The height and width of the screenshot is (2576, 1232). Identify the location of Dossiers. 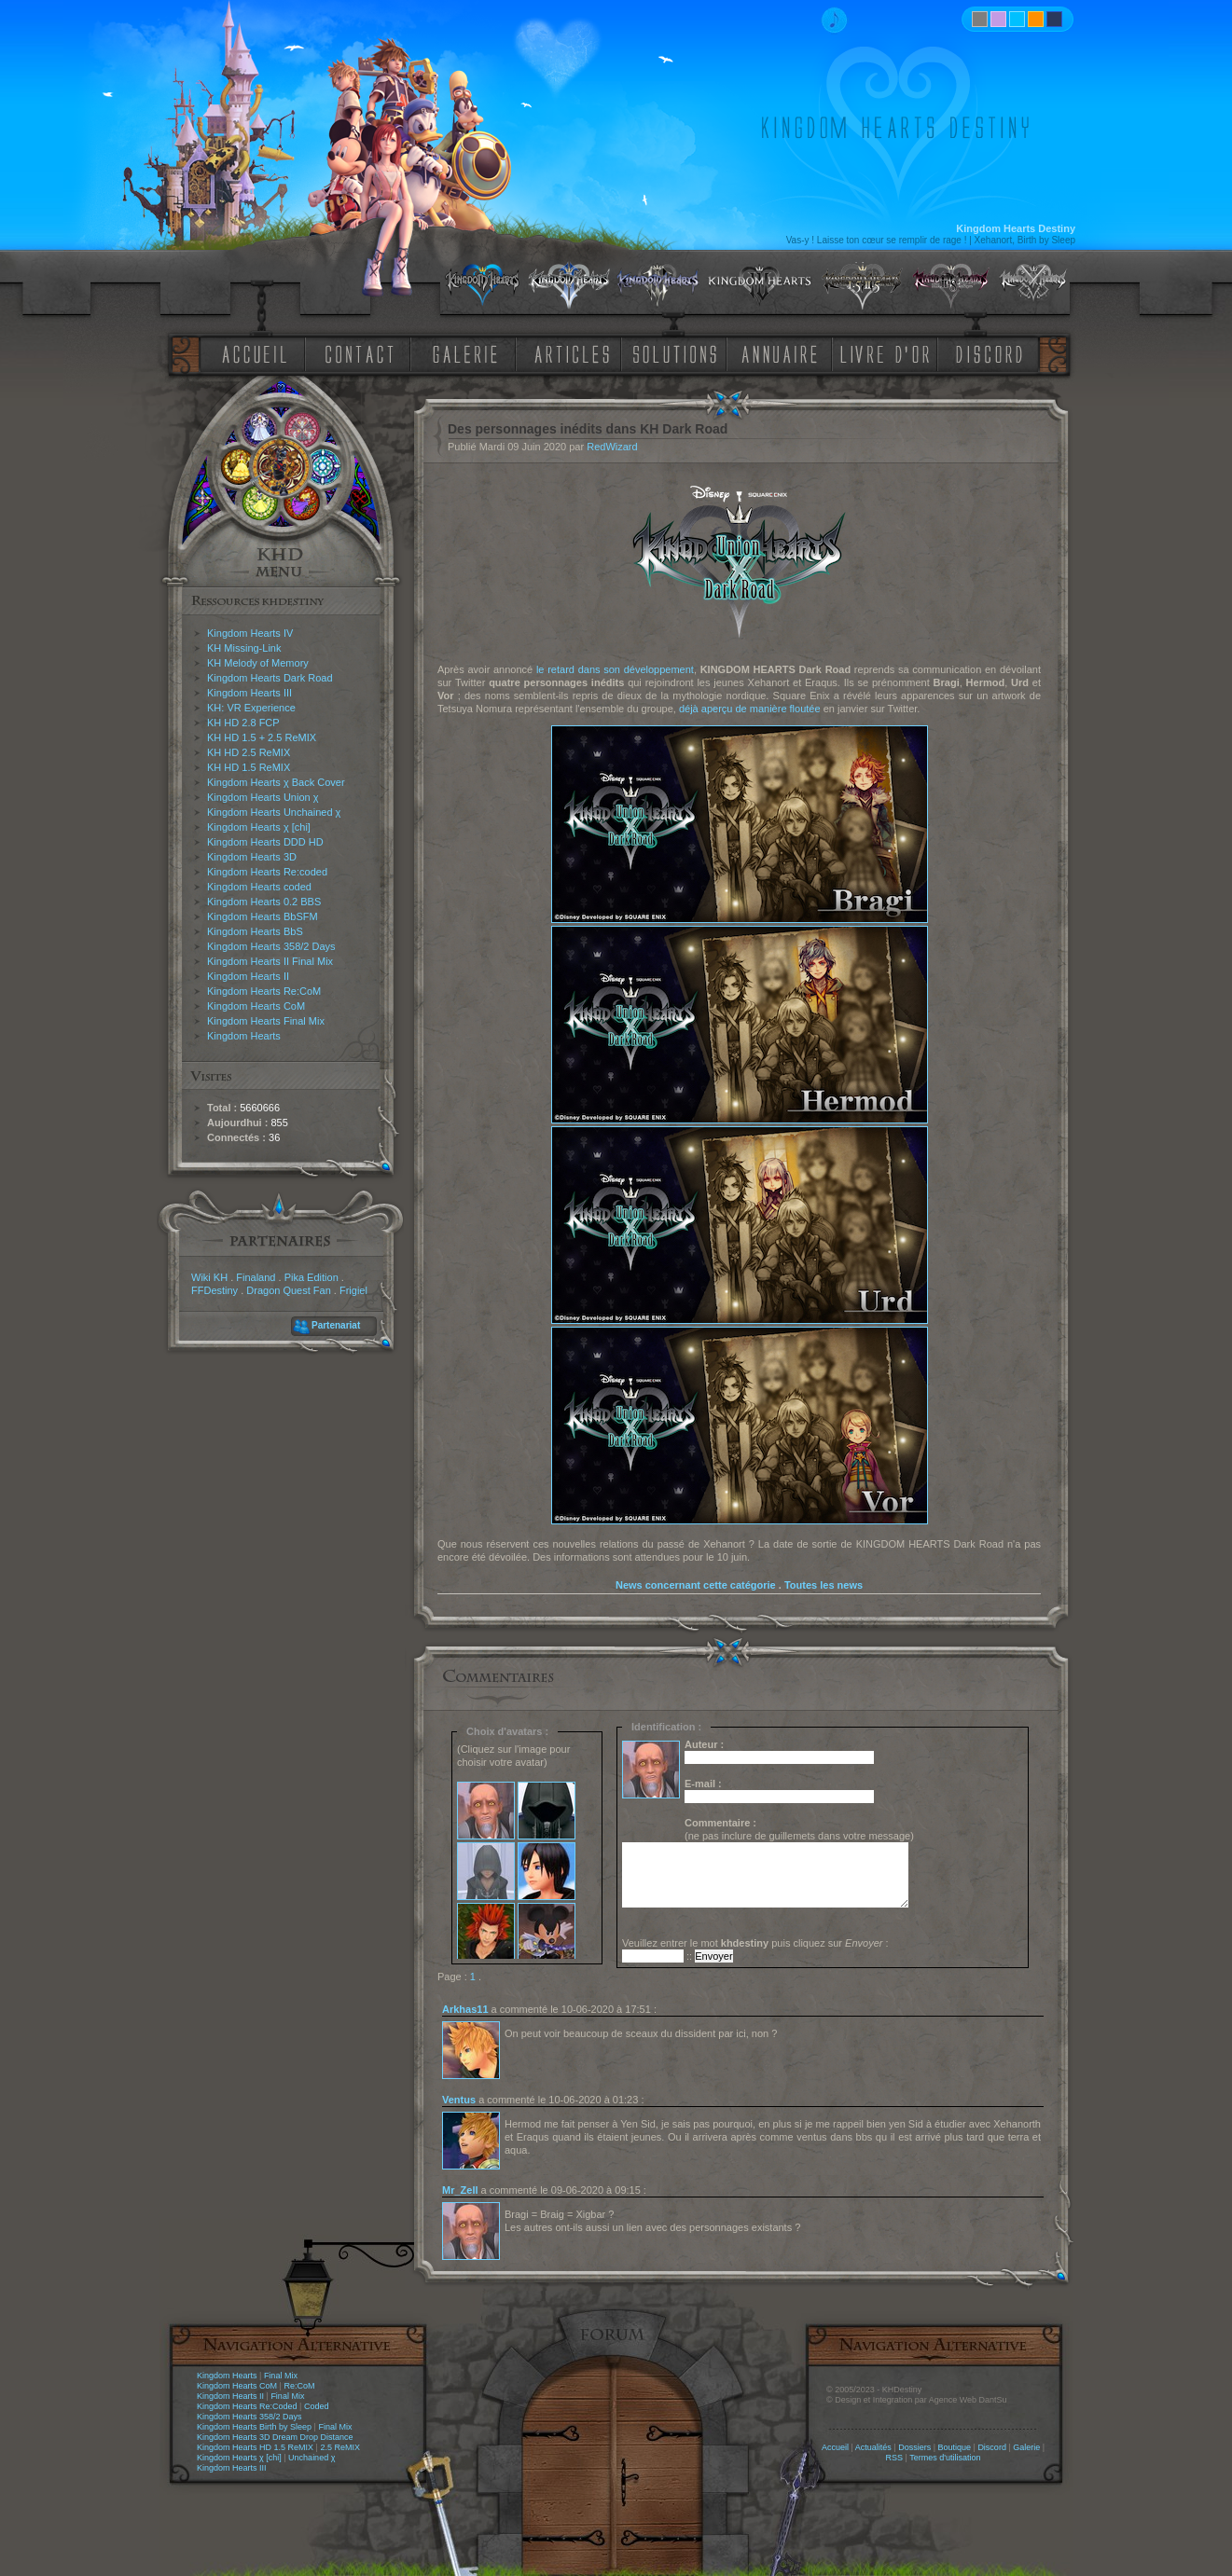
(914, 2447).